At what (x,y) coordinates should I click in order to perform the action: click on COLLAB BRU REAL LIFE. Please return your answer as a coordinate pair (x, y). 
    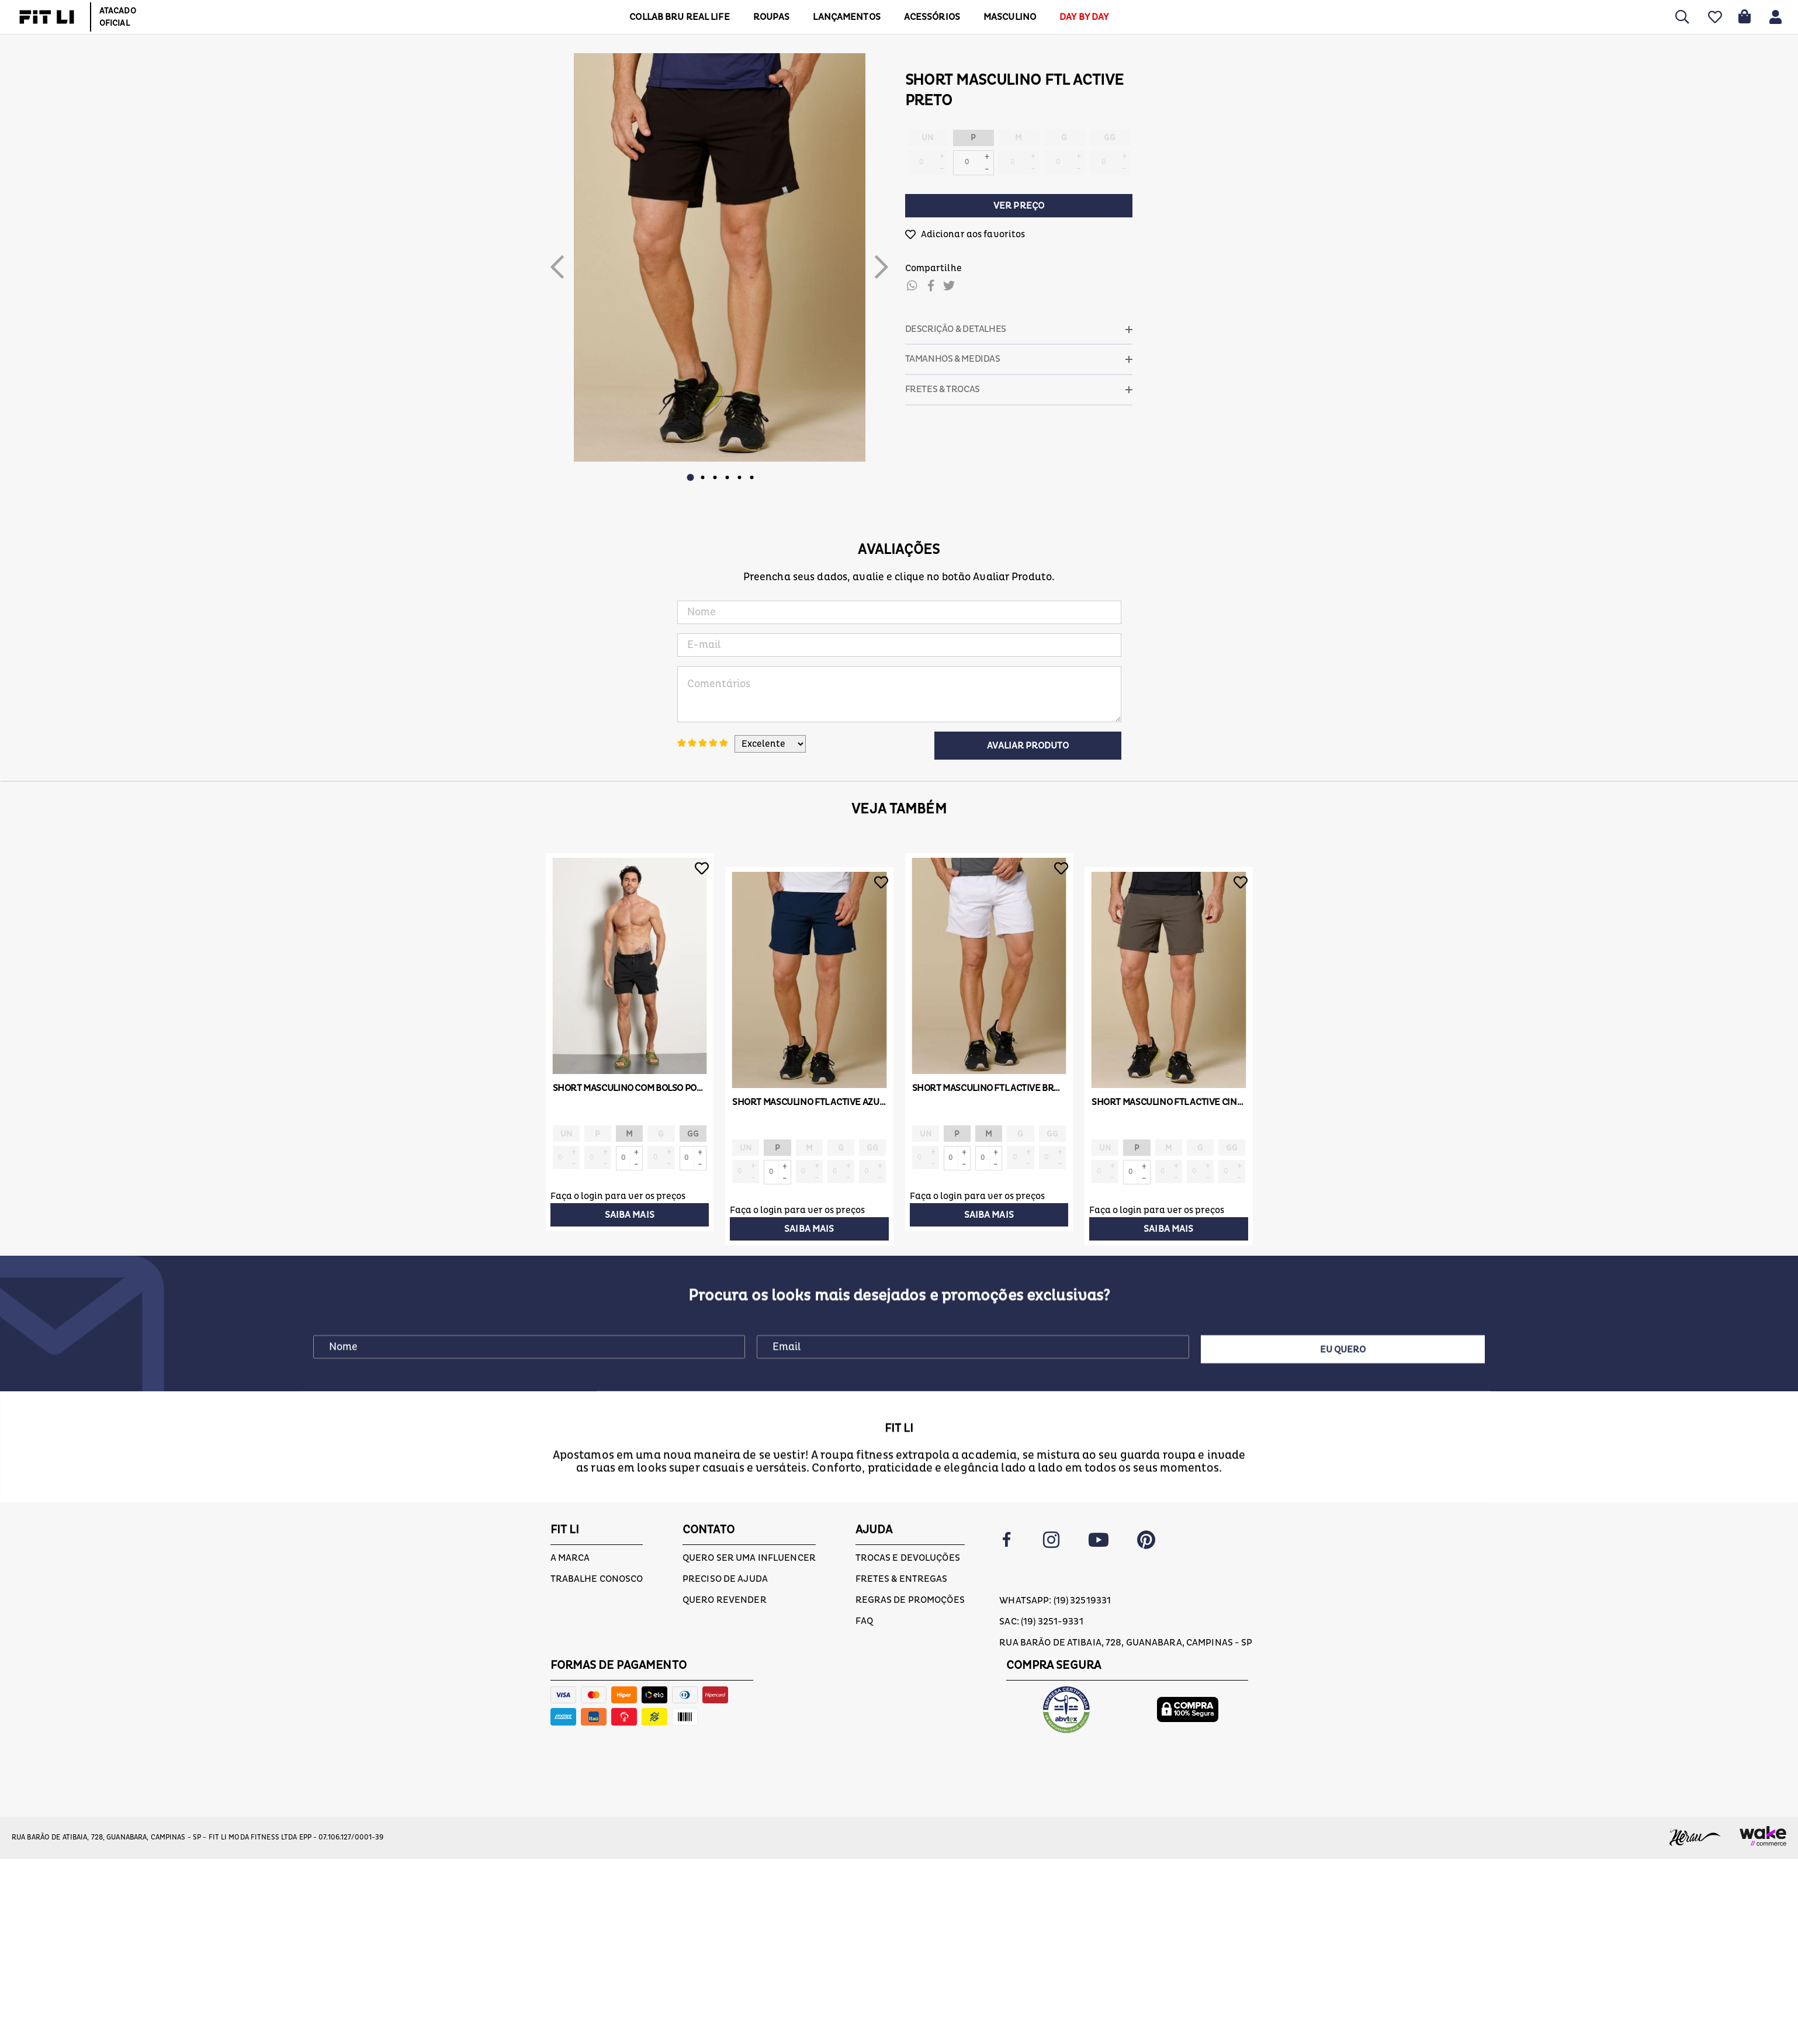
    Looking at the image, I should click on (679, 17).